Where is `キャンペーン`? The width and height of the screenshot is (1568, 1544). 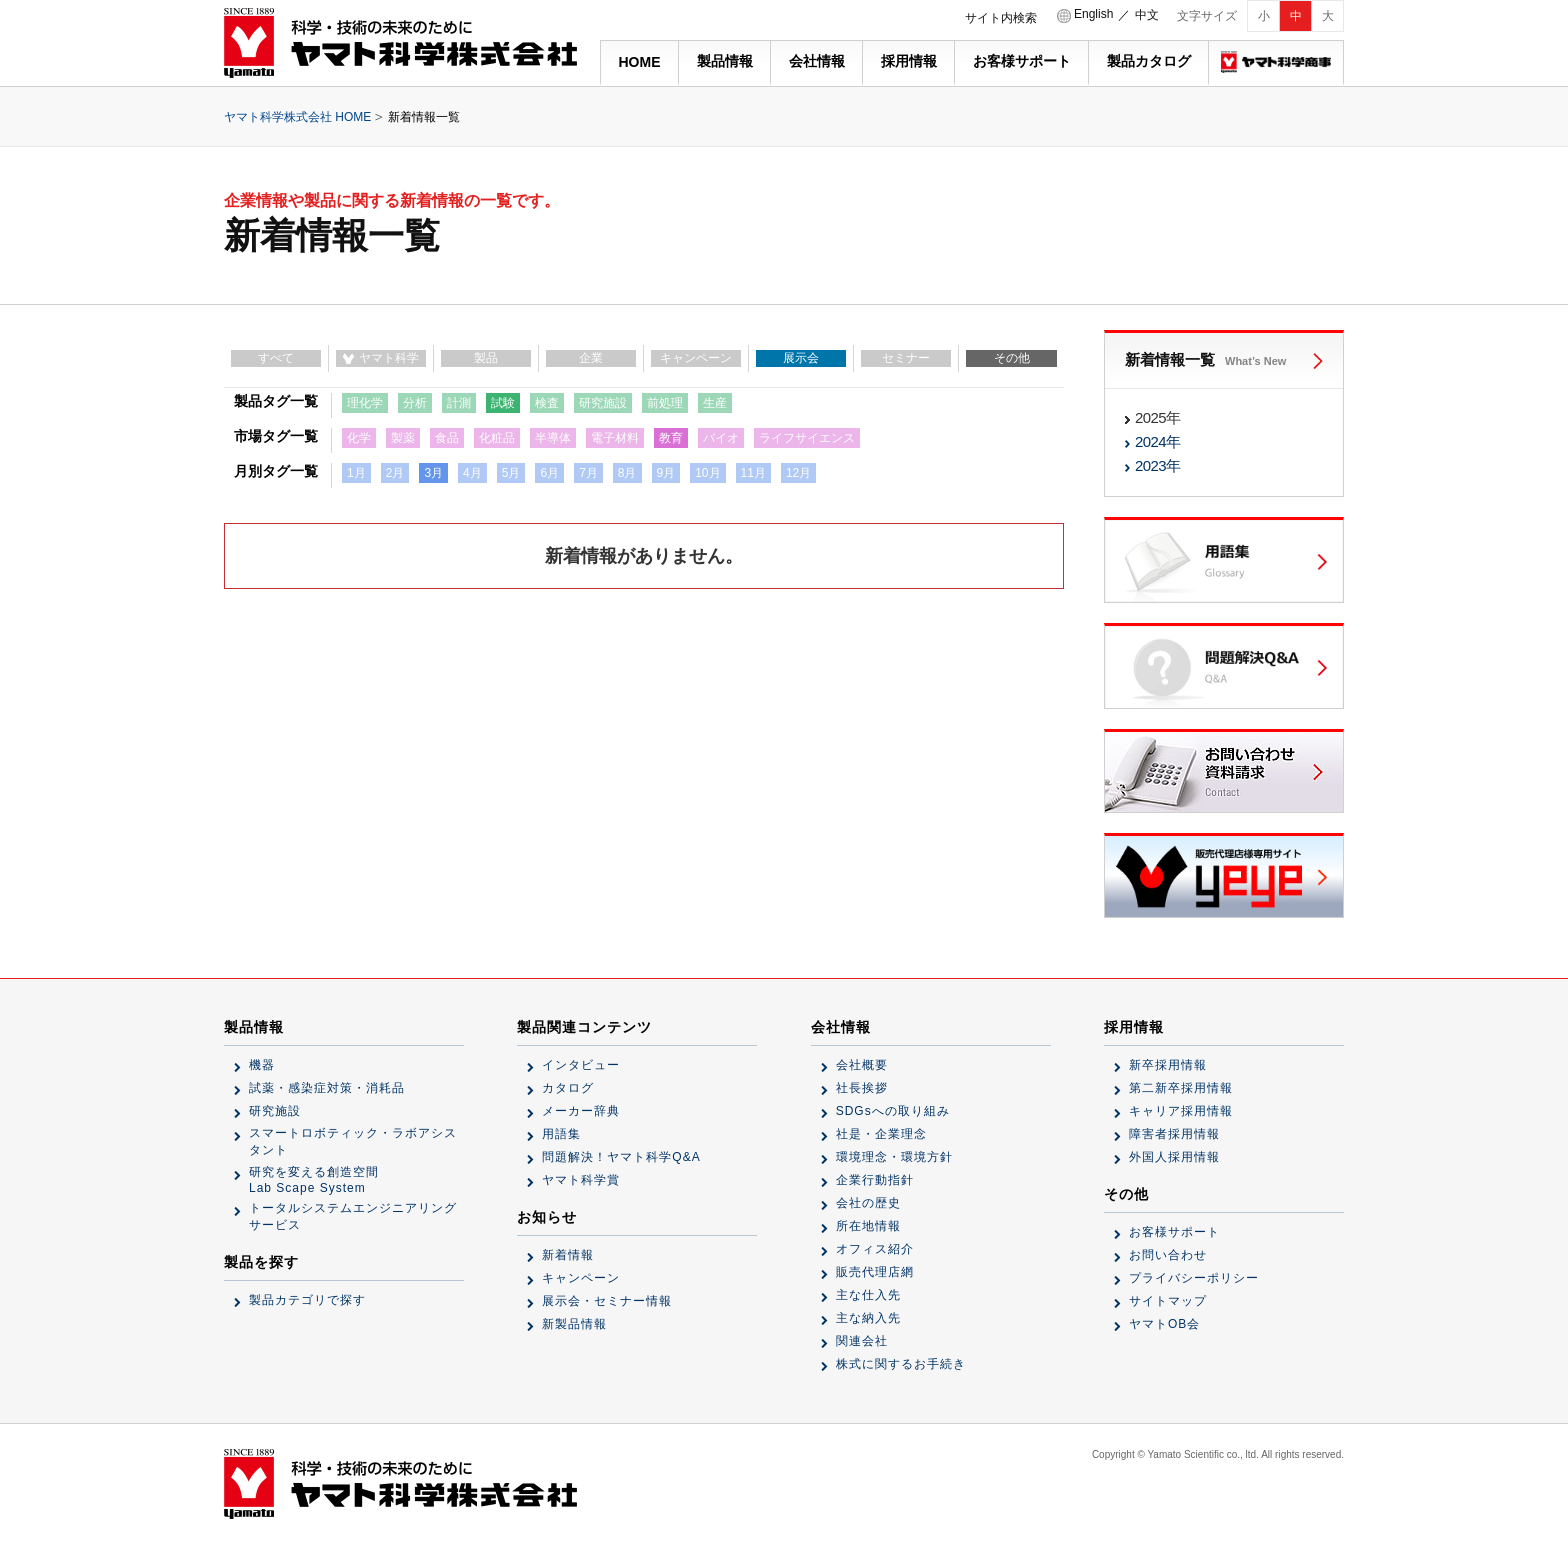 キャンペーン is located at coordinates (696, 358).